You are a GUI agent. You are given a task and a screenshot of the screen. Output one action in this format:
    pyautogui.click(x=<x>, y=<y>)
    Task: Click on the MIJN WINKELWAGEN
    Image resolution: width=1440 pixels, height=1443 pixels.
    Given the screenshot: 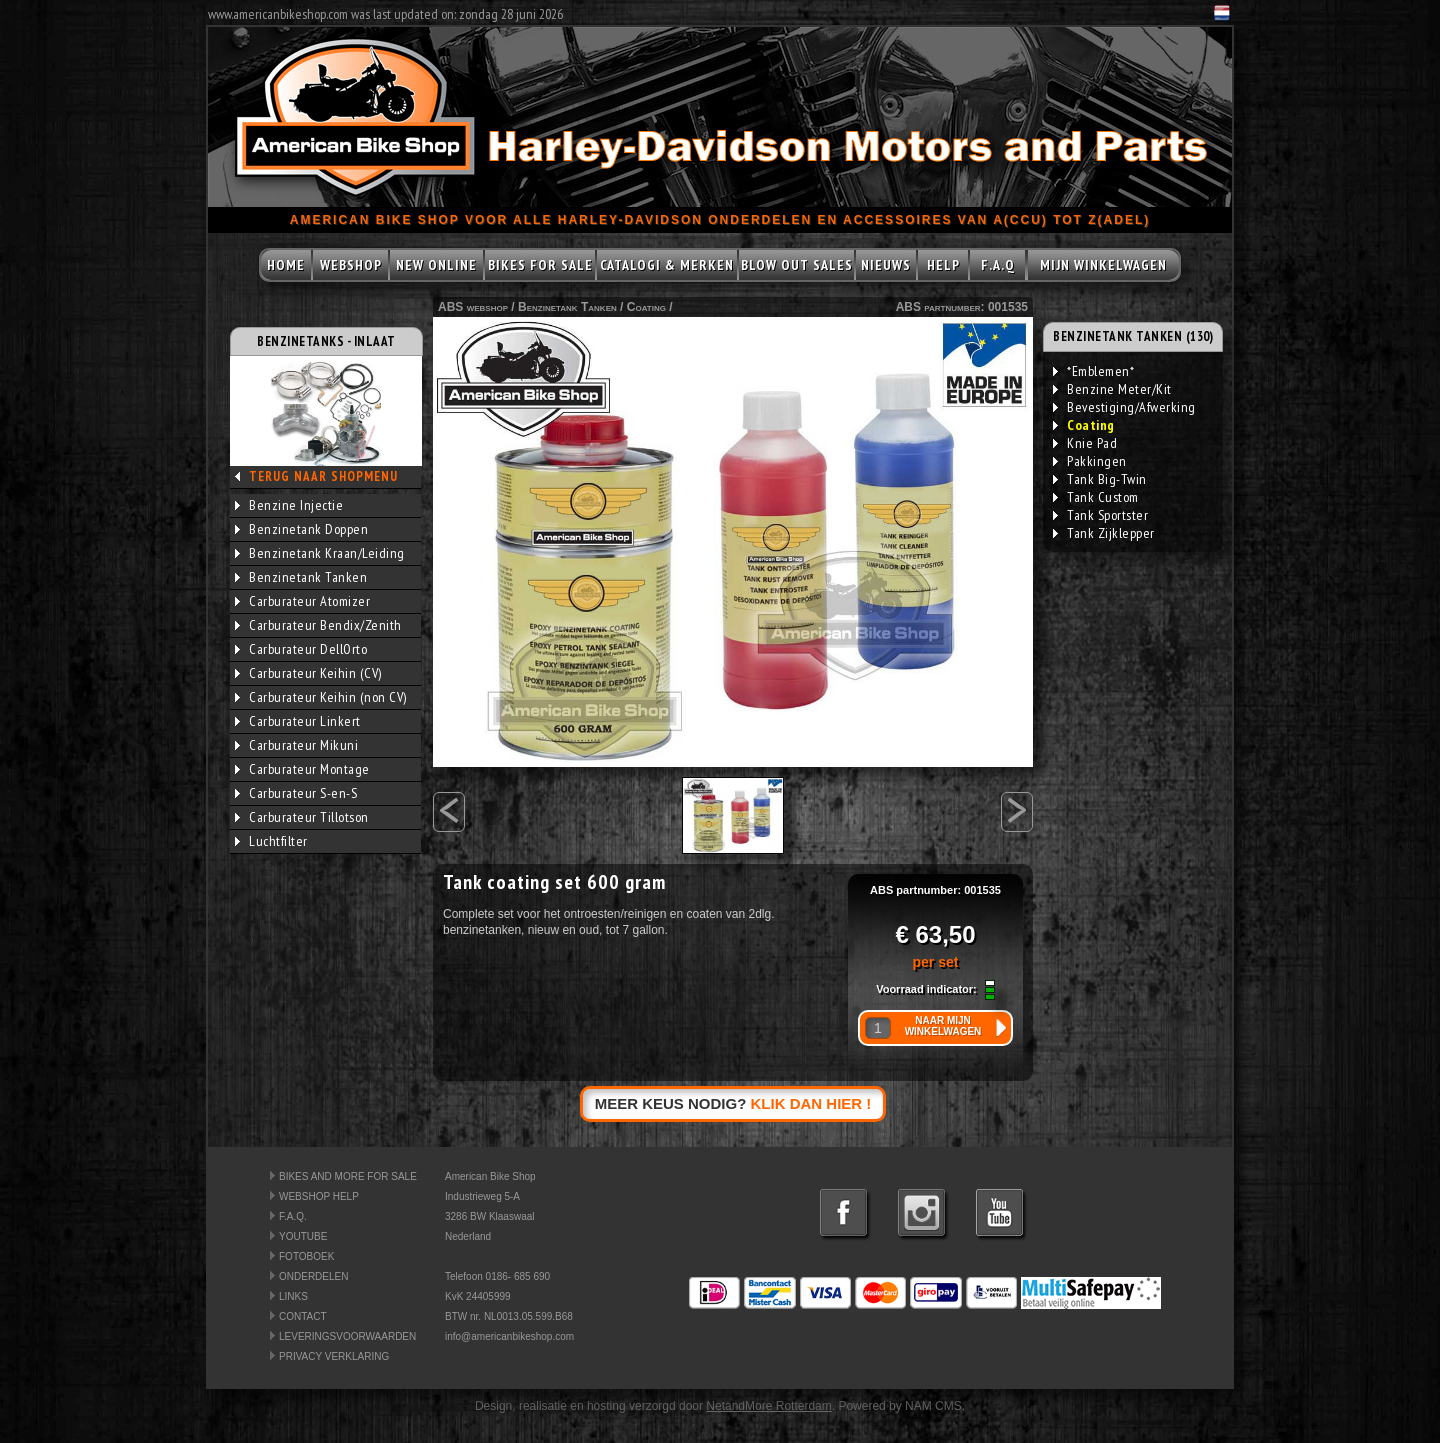 What is the action you would take?
    pyautogui.click(x=1103, y=265)
    